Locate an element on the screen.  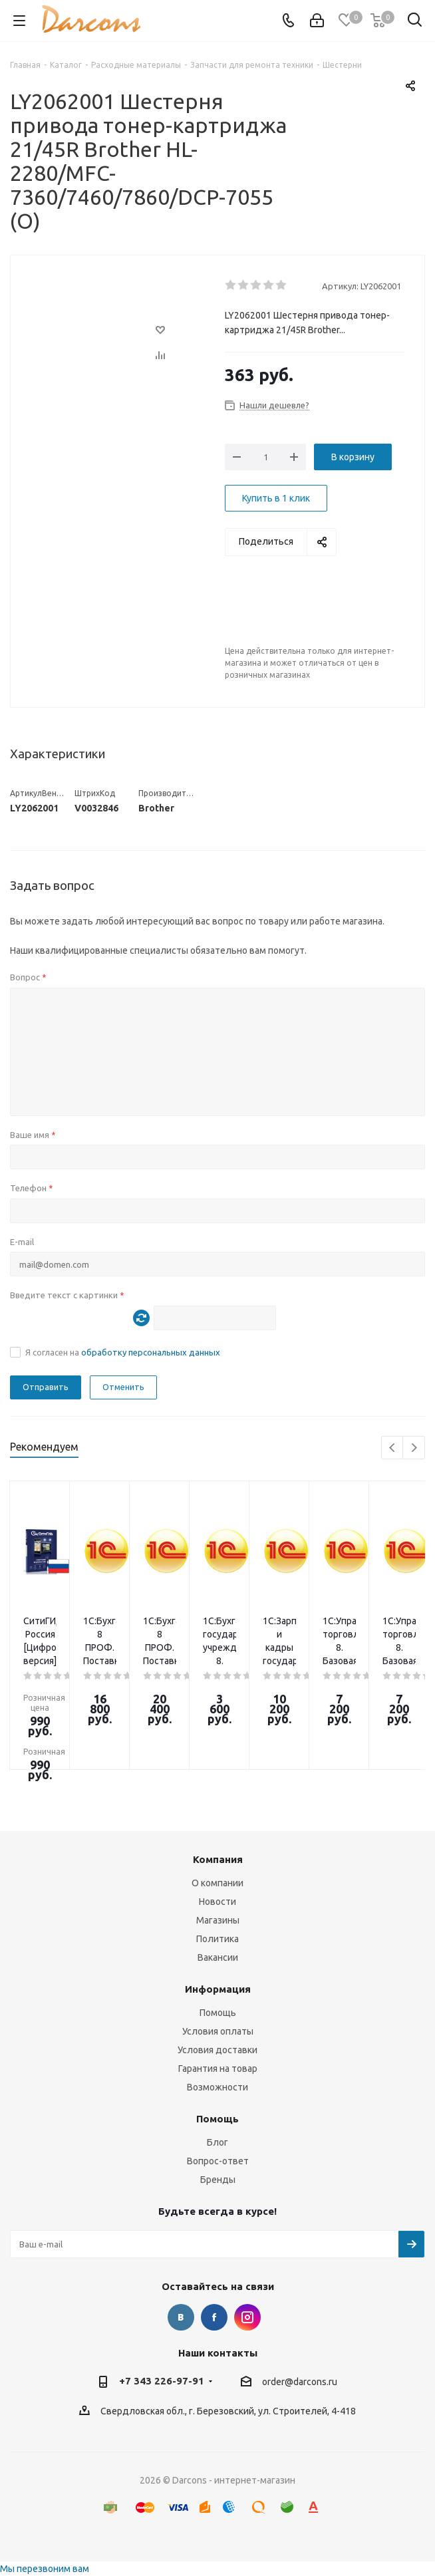
Вконтакте is located at coordinates (181, 2317).